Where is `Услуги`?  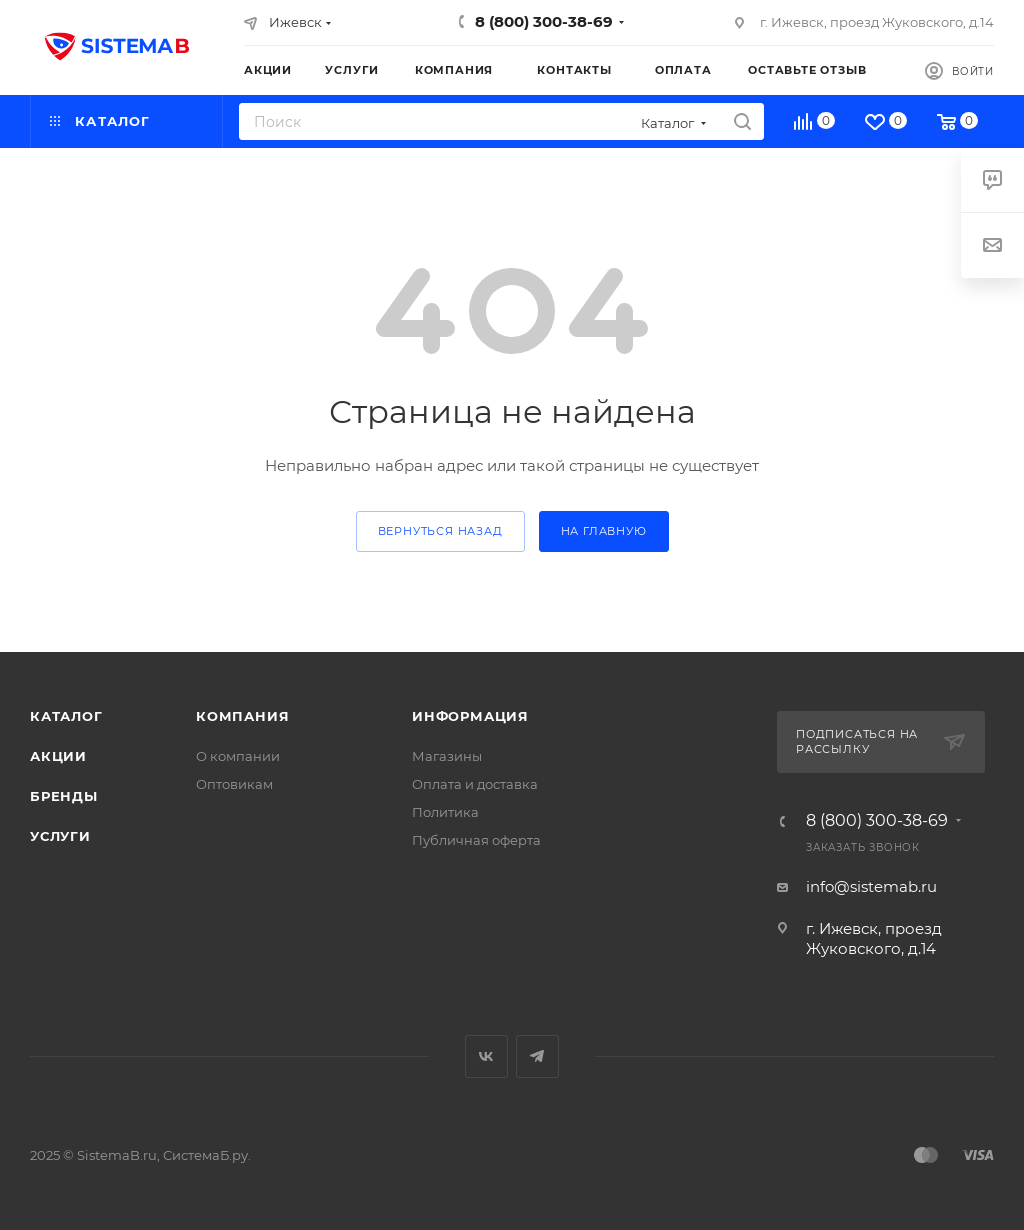
Услуги is located at coordinates (60, 836).